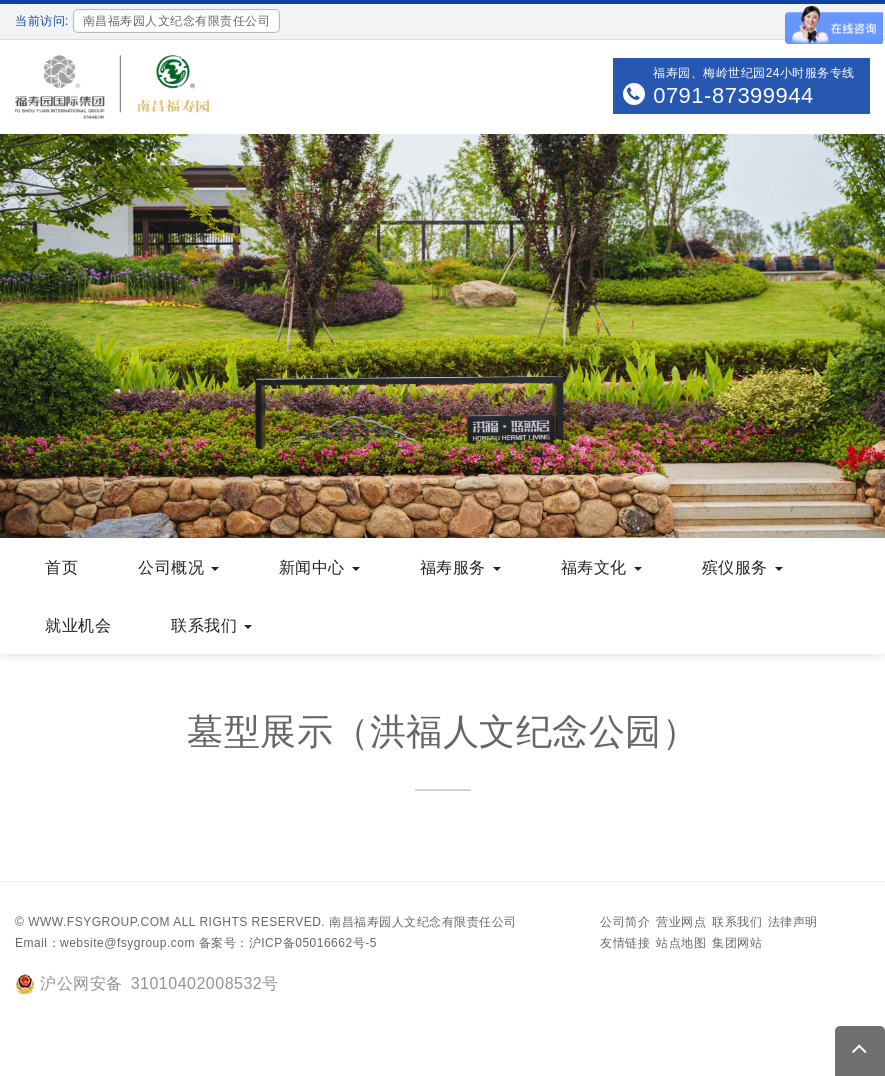  Describe the element at coordinates (681, 922) in the screenshot. I see `营业网点` at that location.